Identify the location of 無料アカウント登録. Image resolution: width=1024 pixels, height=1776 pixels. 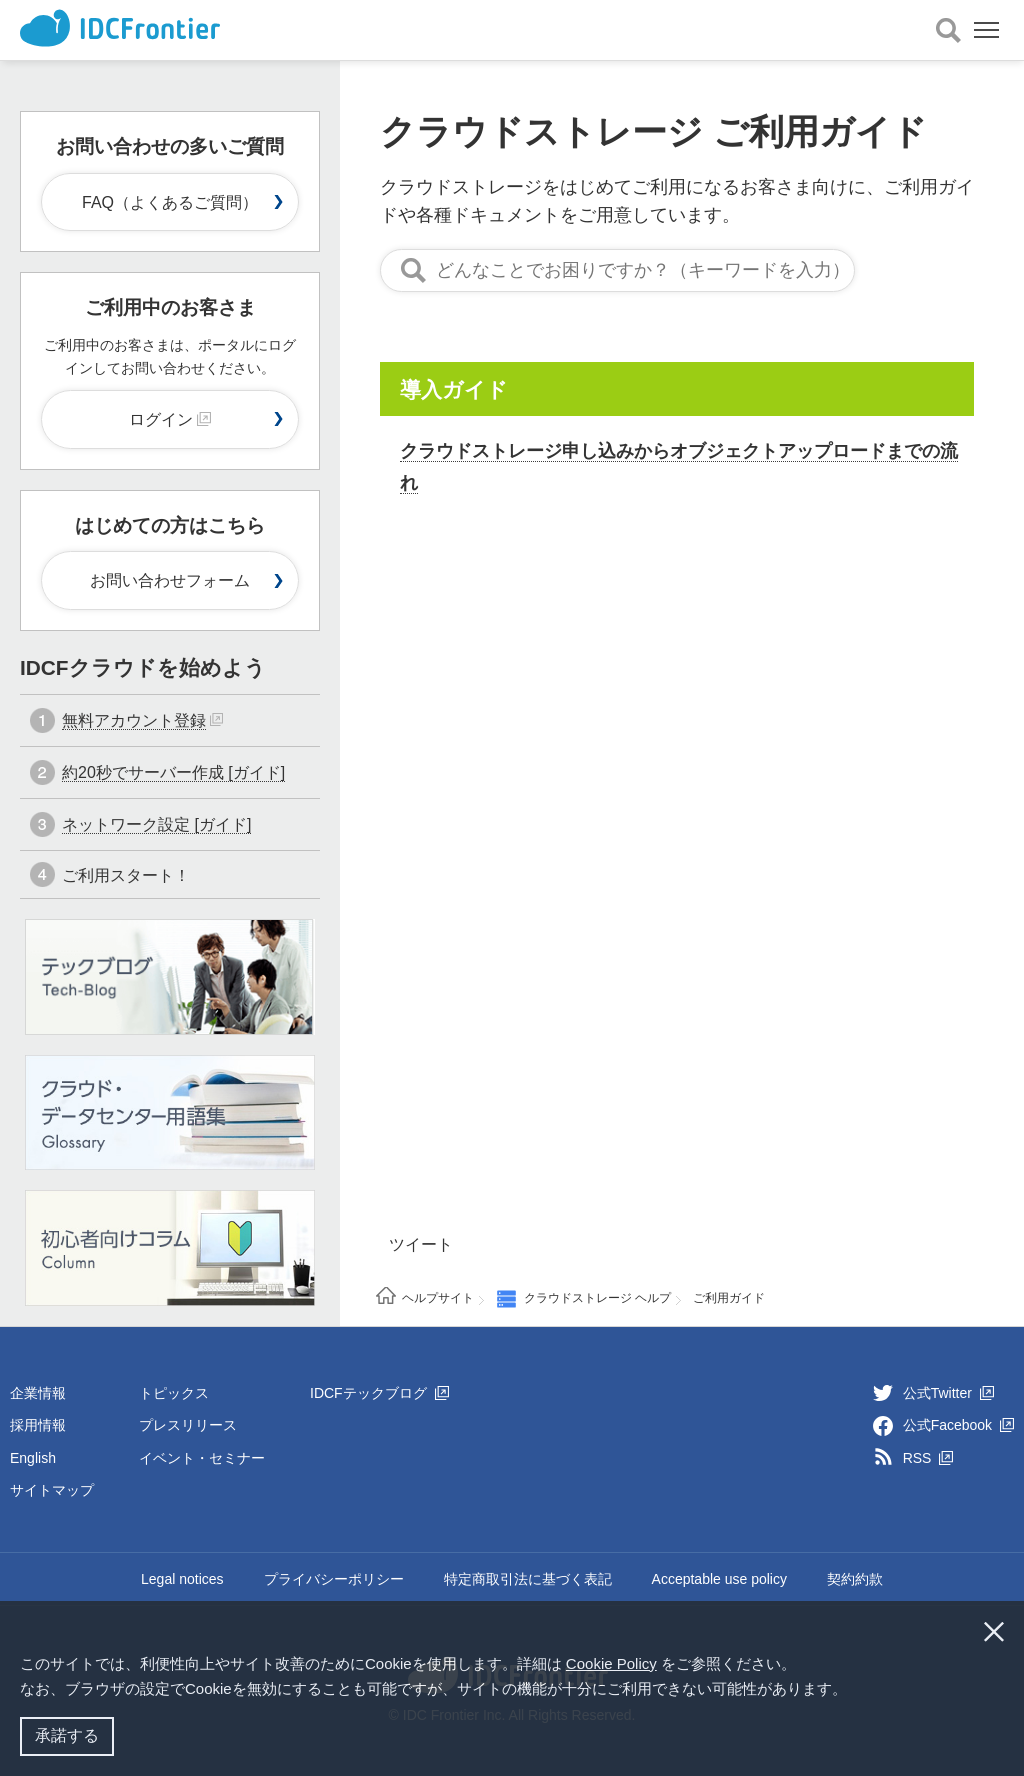
(134, 720).